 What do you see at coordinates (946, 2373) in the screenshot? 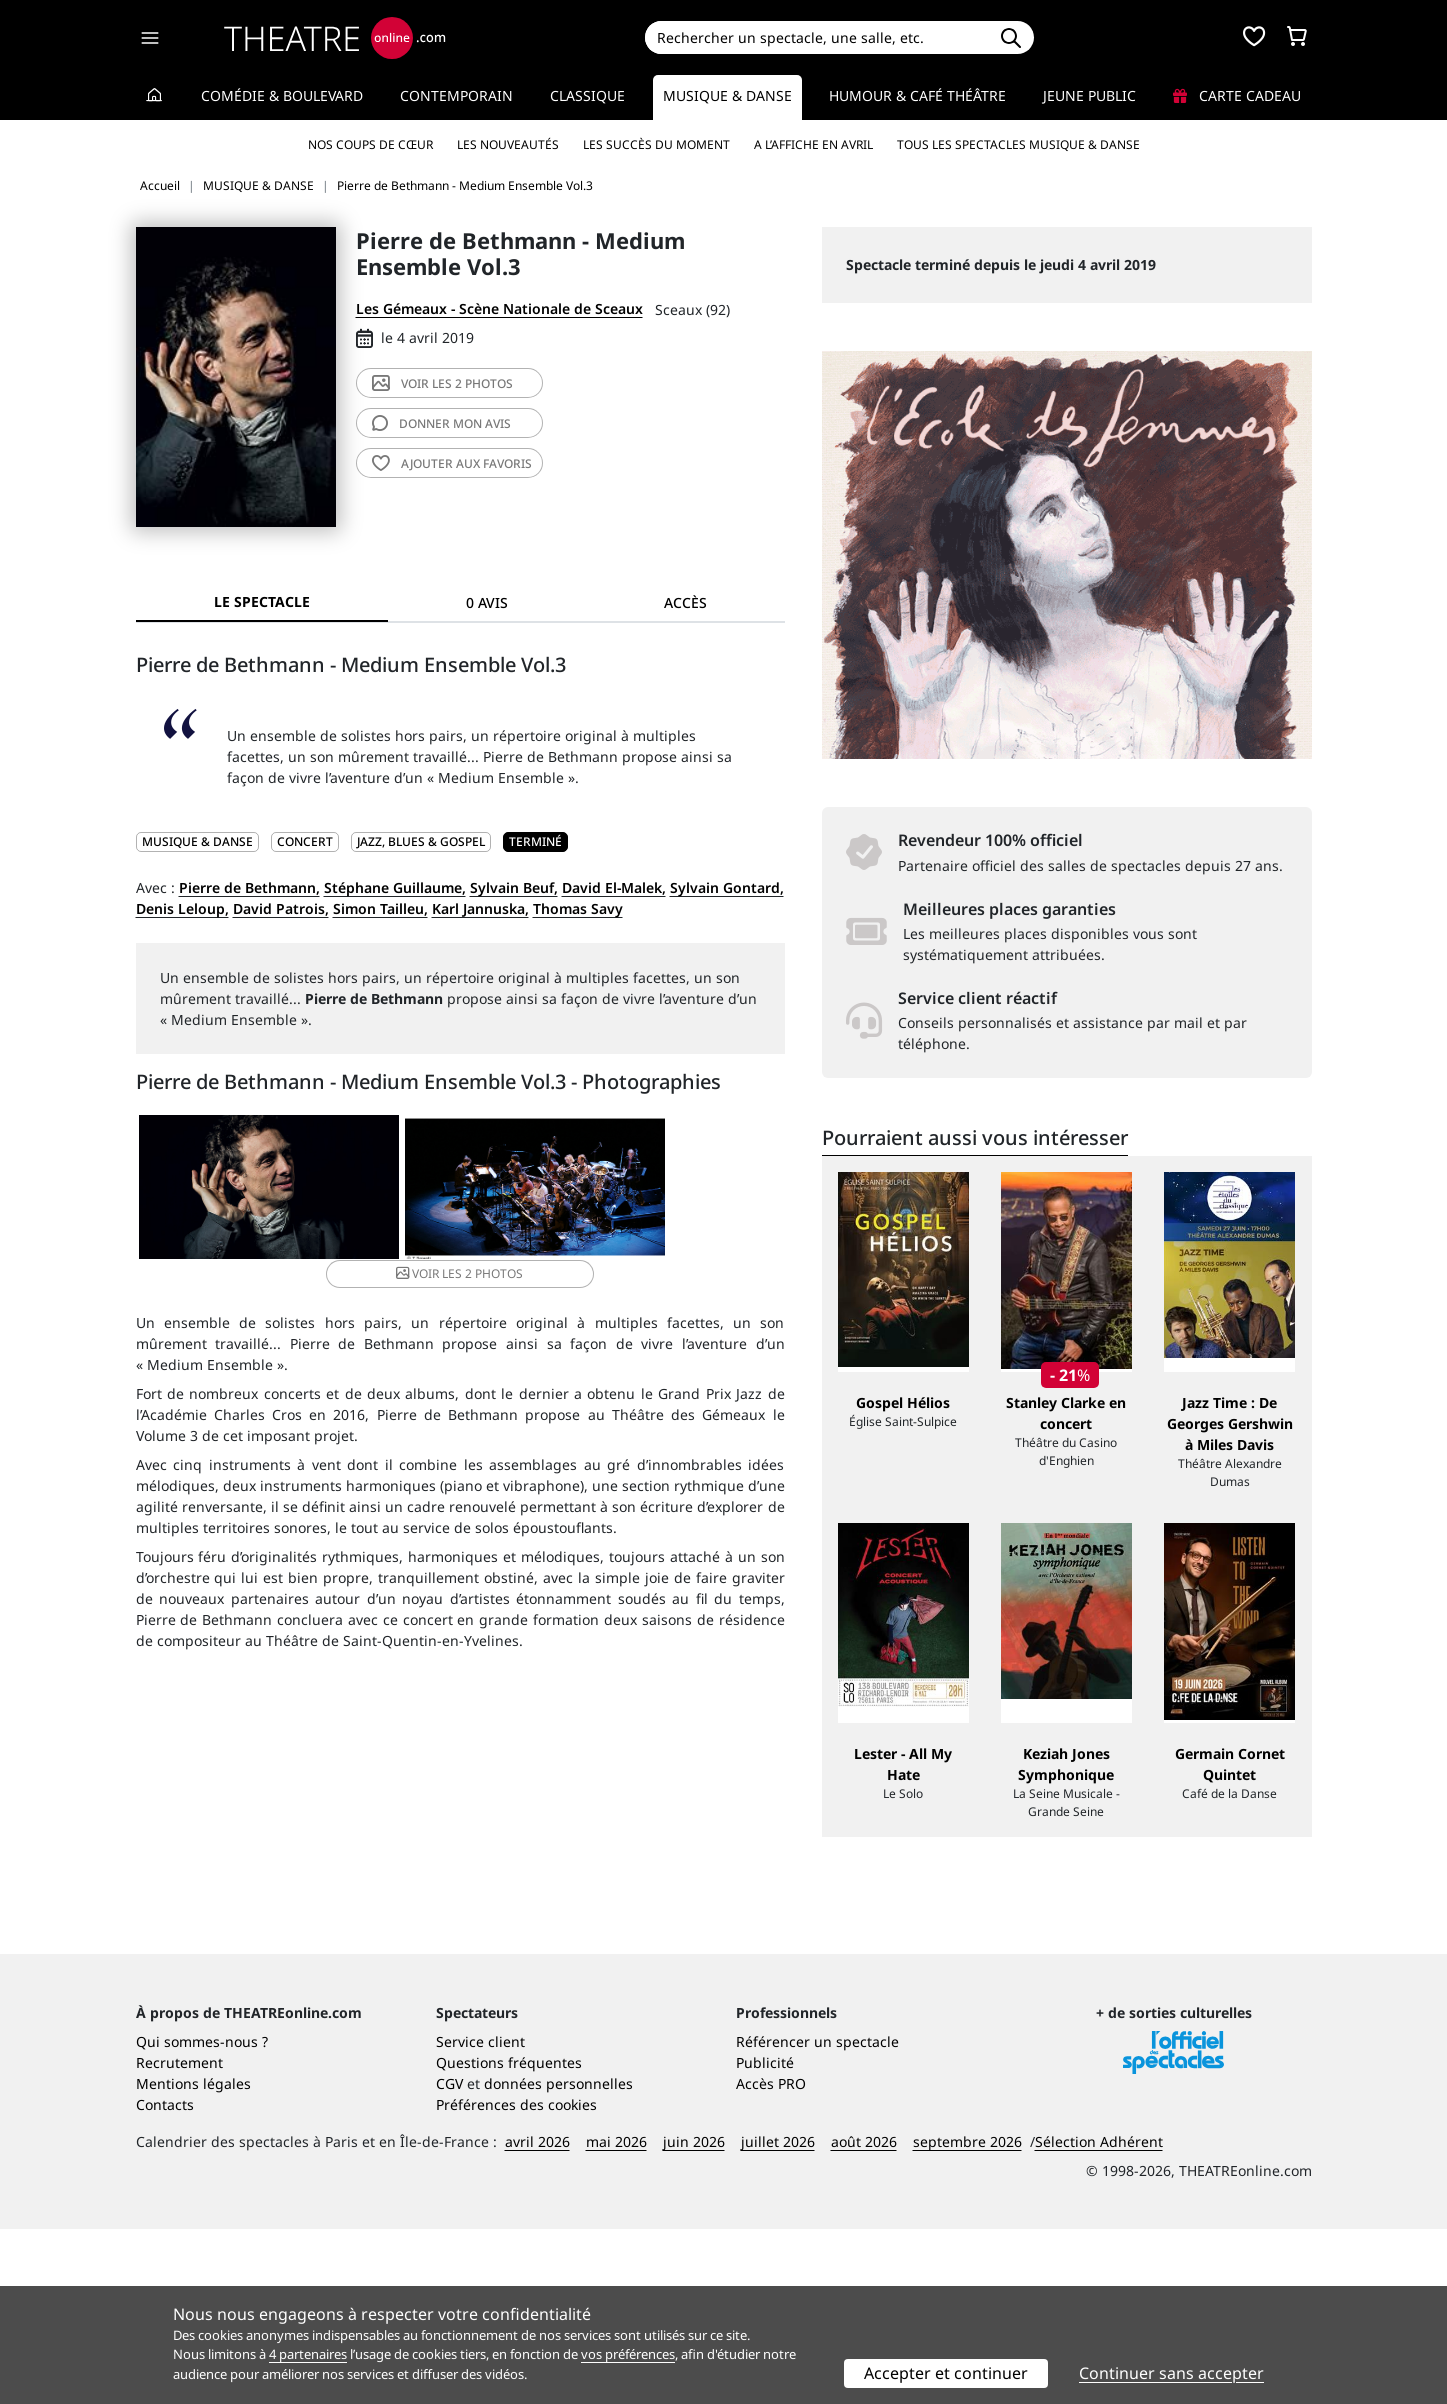
I see `Accepter et continuer` at bounding box center [946, 2373].